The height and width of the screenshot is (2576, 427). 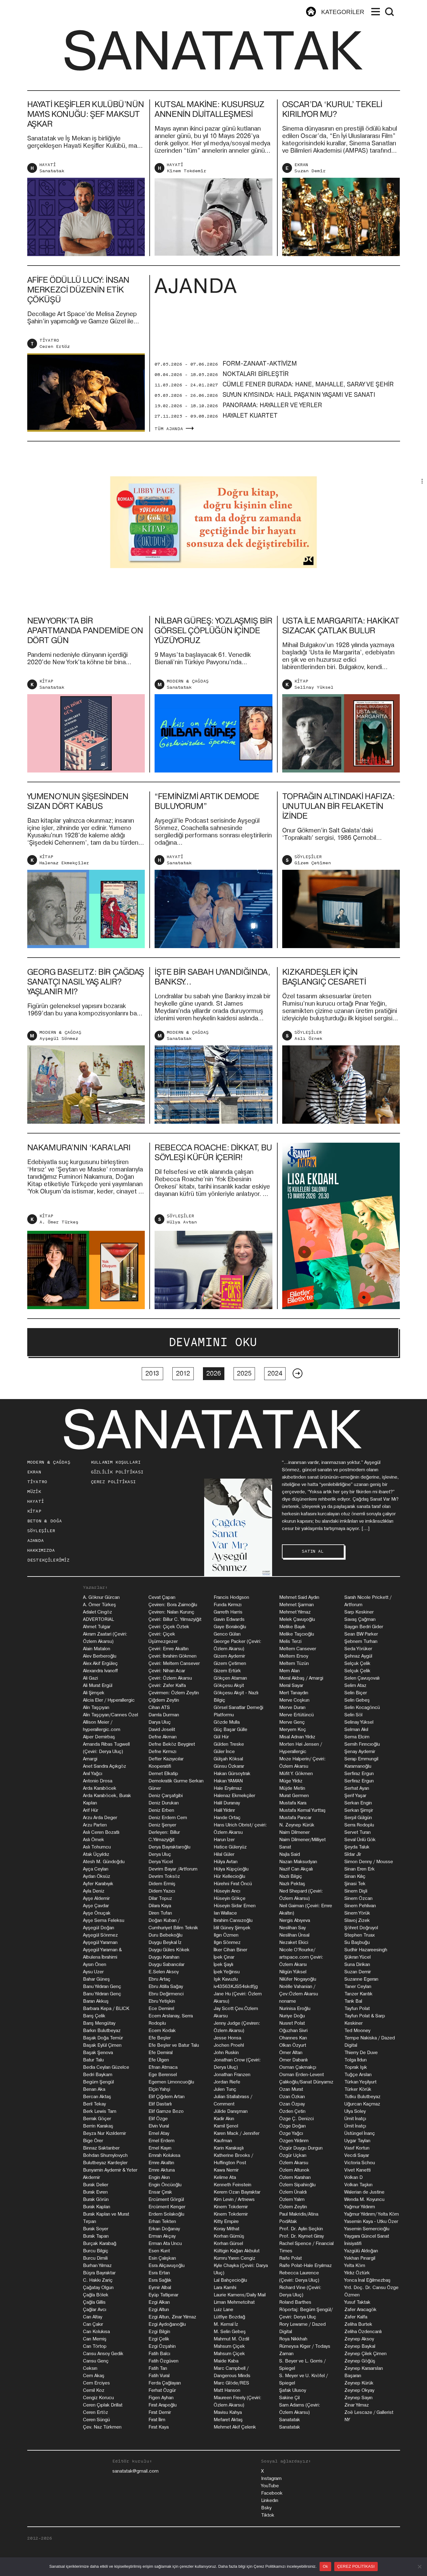 What do you see at coordinates (99, 1656) in the screenshot?
I see `Alev Berberoğlu` at bounding box center [99, 1656].